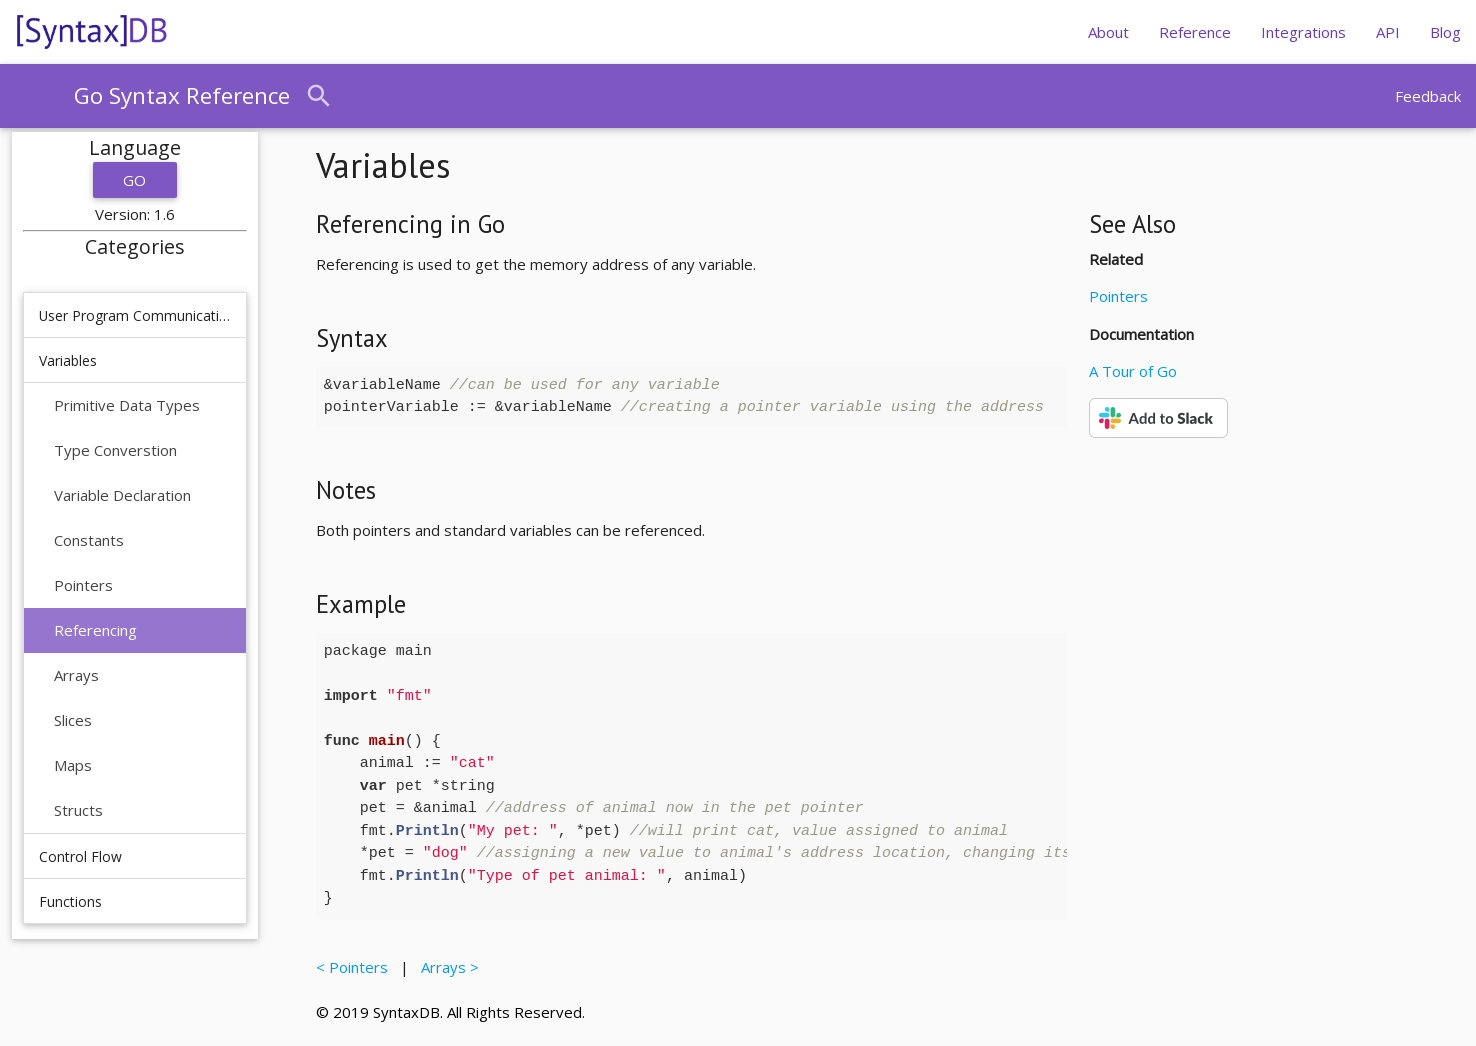  I want to click on Referencing, so click(95, 630).